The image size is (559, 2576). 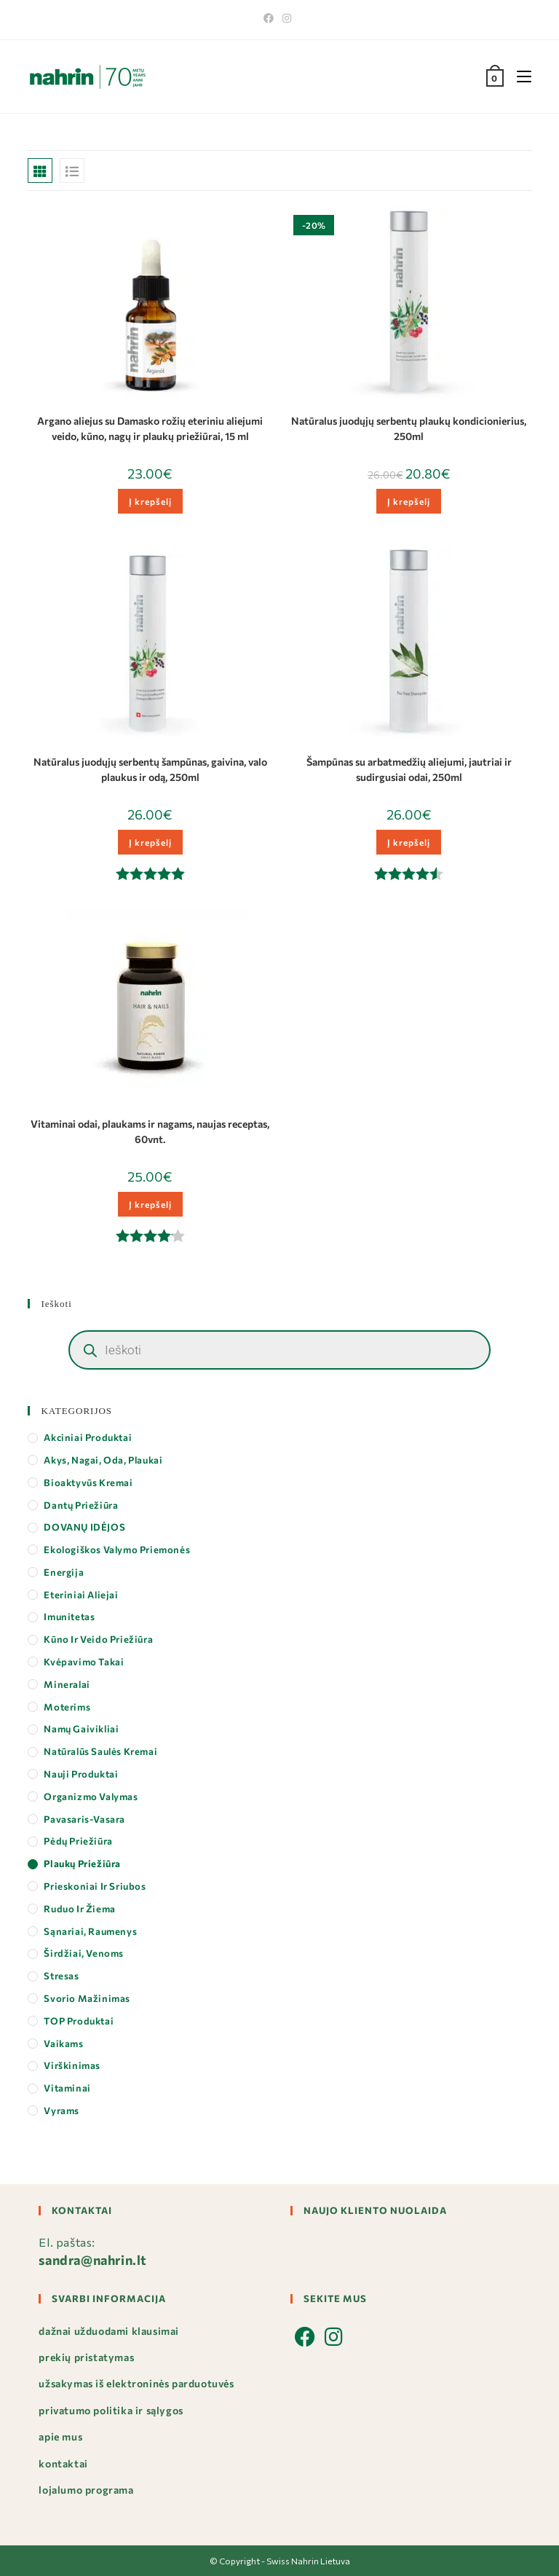 I want to click on Eteriniai aliejai, so click(x=81, y=1595).